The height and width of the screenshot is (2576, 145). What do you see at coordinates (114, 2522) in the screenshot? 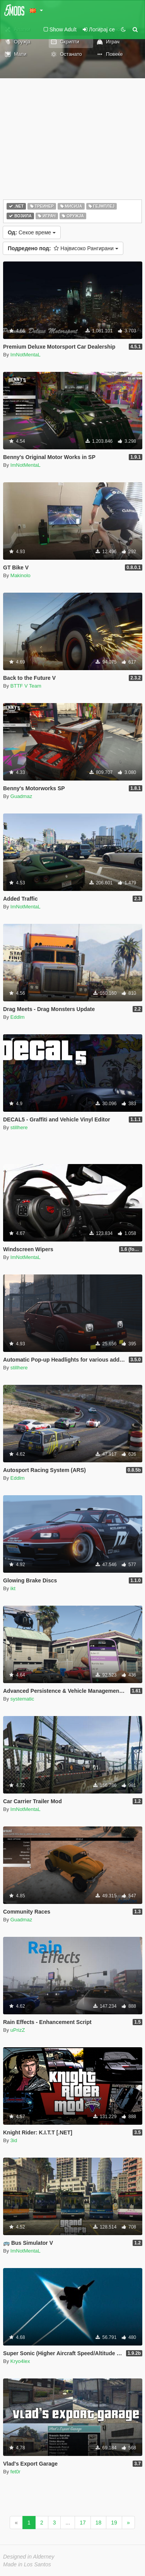
I see `19` at bounding box center [114, 2522].